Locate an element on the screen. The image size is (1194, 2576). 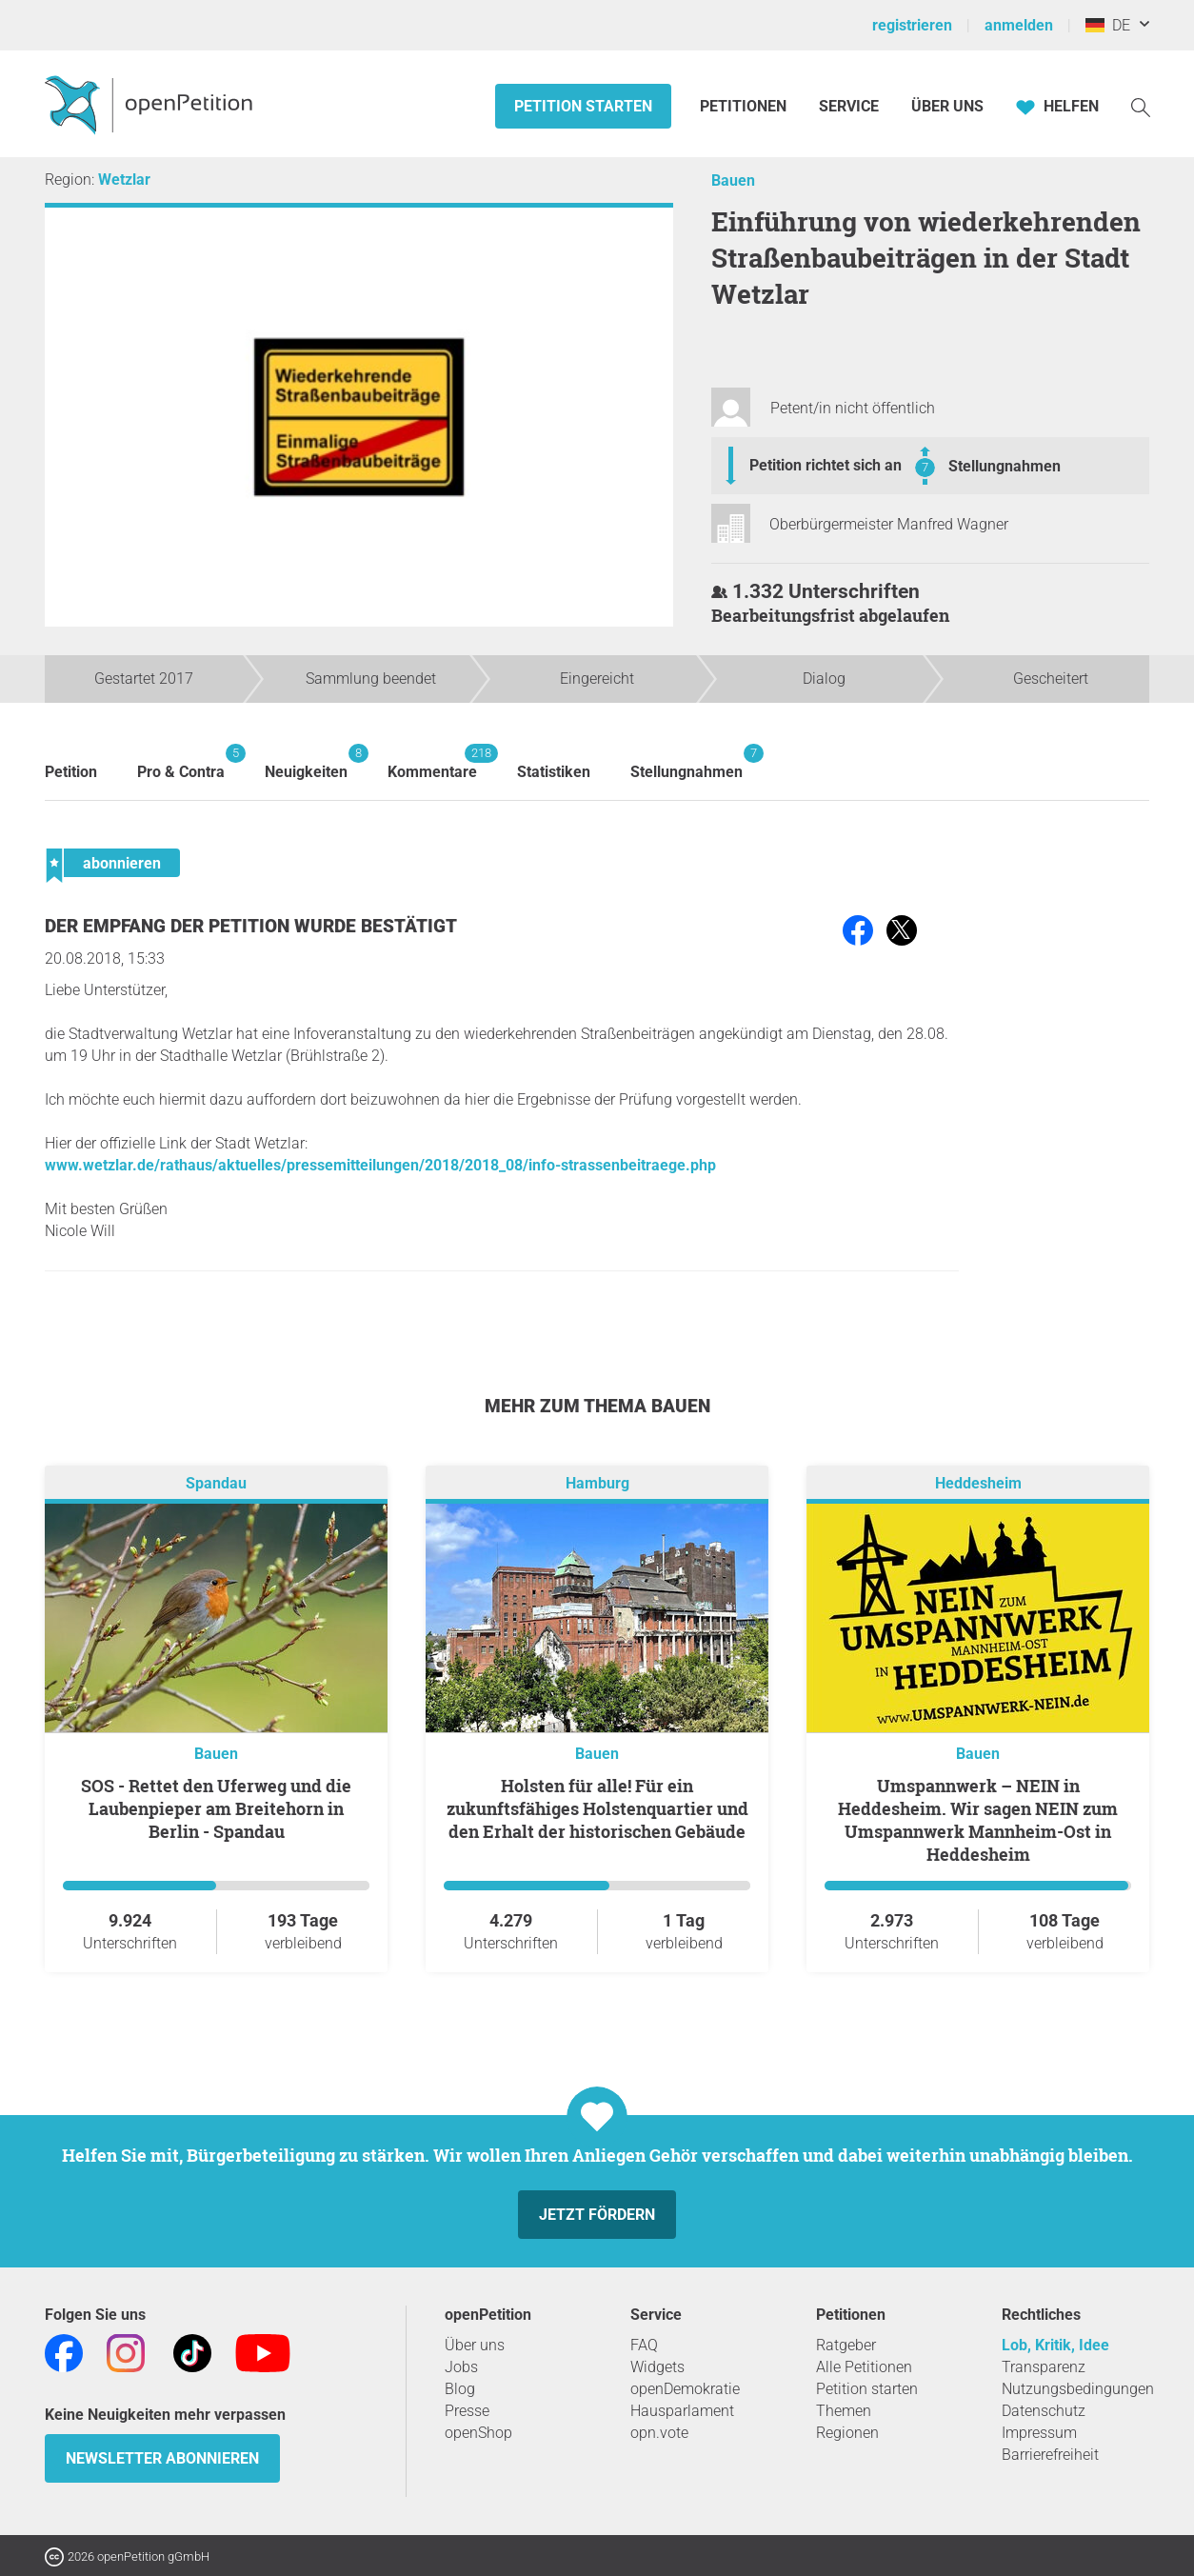
Blog is located at coordinates (460, 2389).